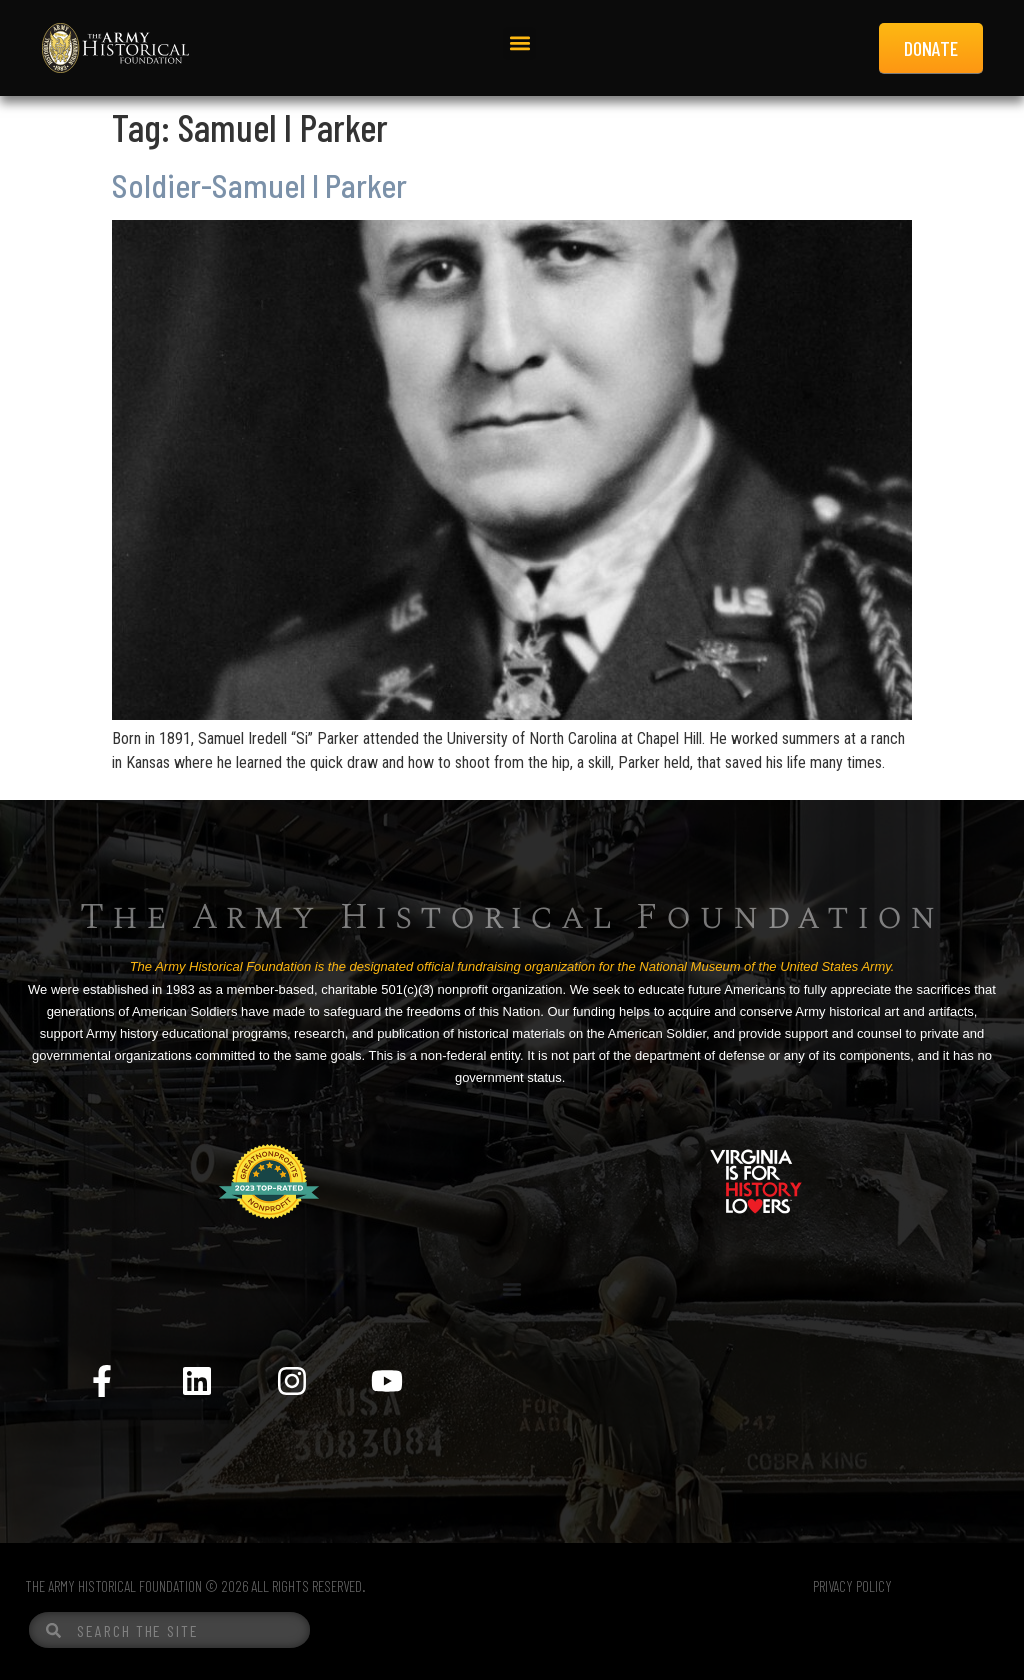 The height and width of the screenshot is (1680, 1024). What do you see at coordinates (519, 43) in the screenshot?
I see `[button]` at bounding box center [519, 43].